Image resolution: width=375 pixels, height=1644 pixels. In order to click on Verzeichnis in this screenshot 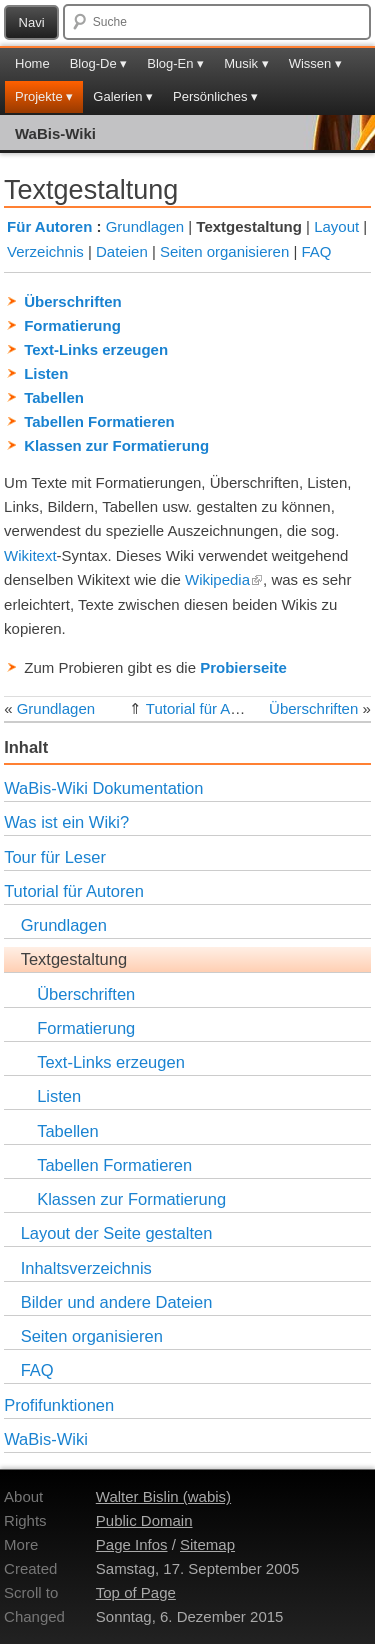, I will do `click(45, 251)`.